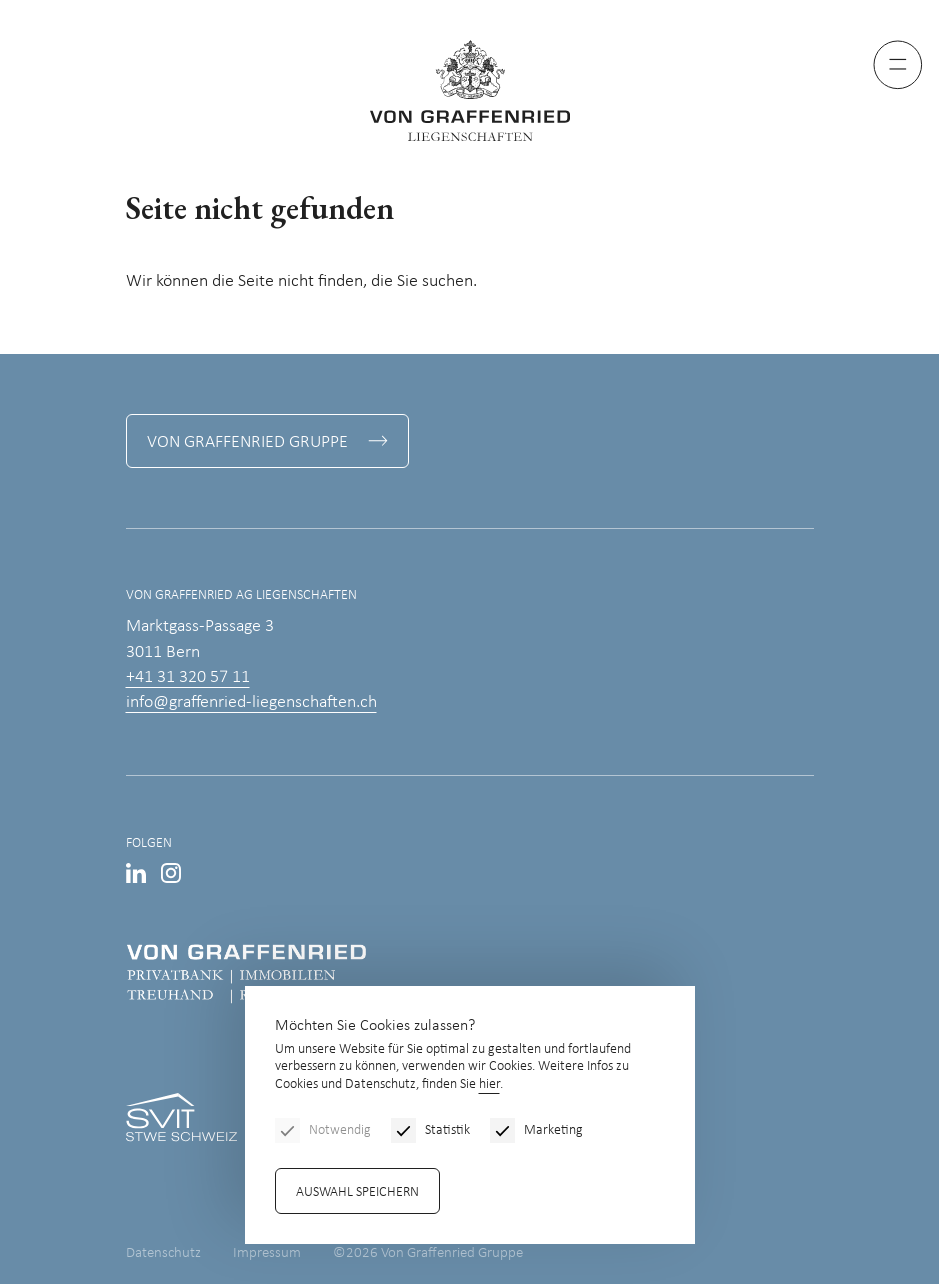 This screenshot has width=939, height=1284. Describe the element at coordinates (357, 1192) in the screenshot. I see `Auswahl speichern` at that location.